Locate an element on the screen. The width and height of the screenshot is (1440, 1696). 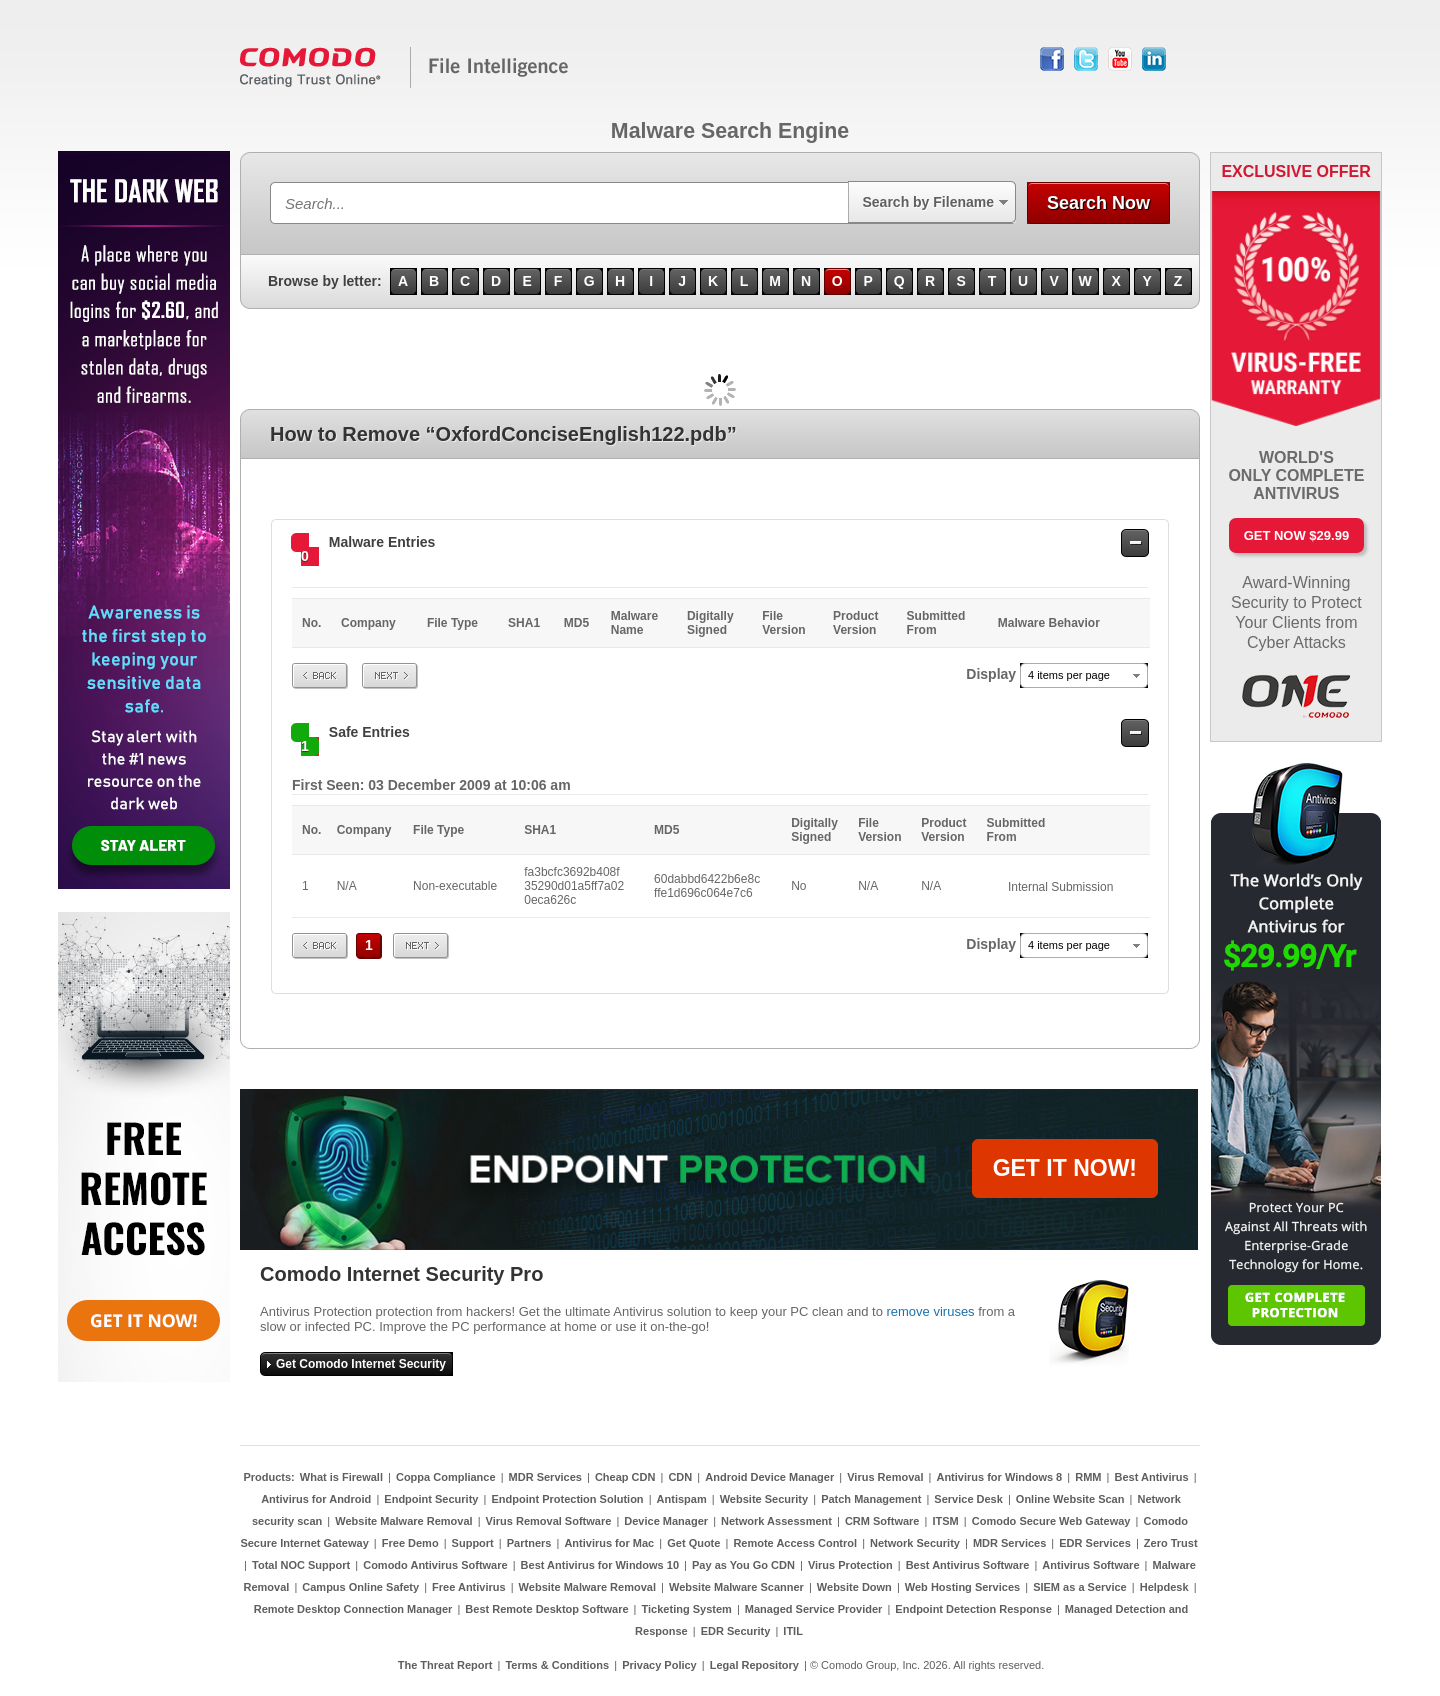
Total NOC Support is located at coordinates (301, 1565).